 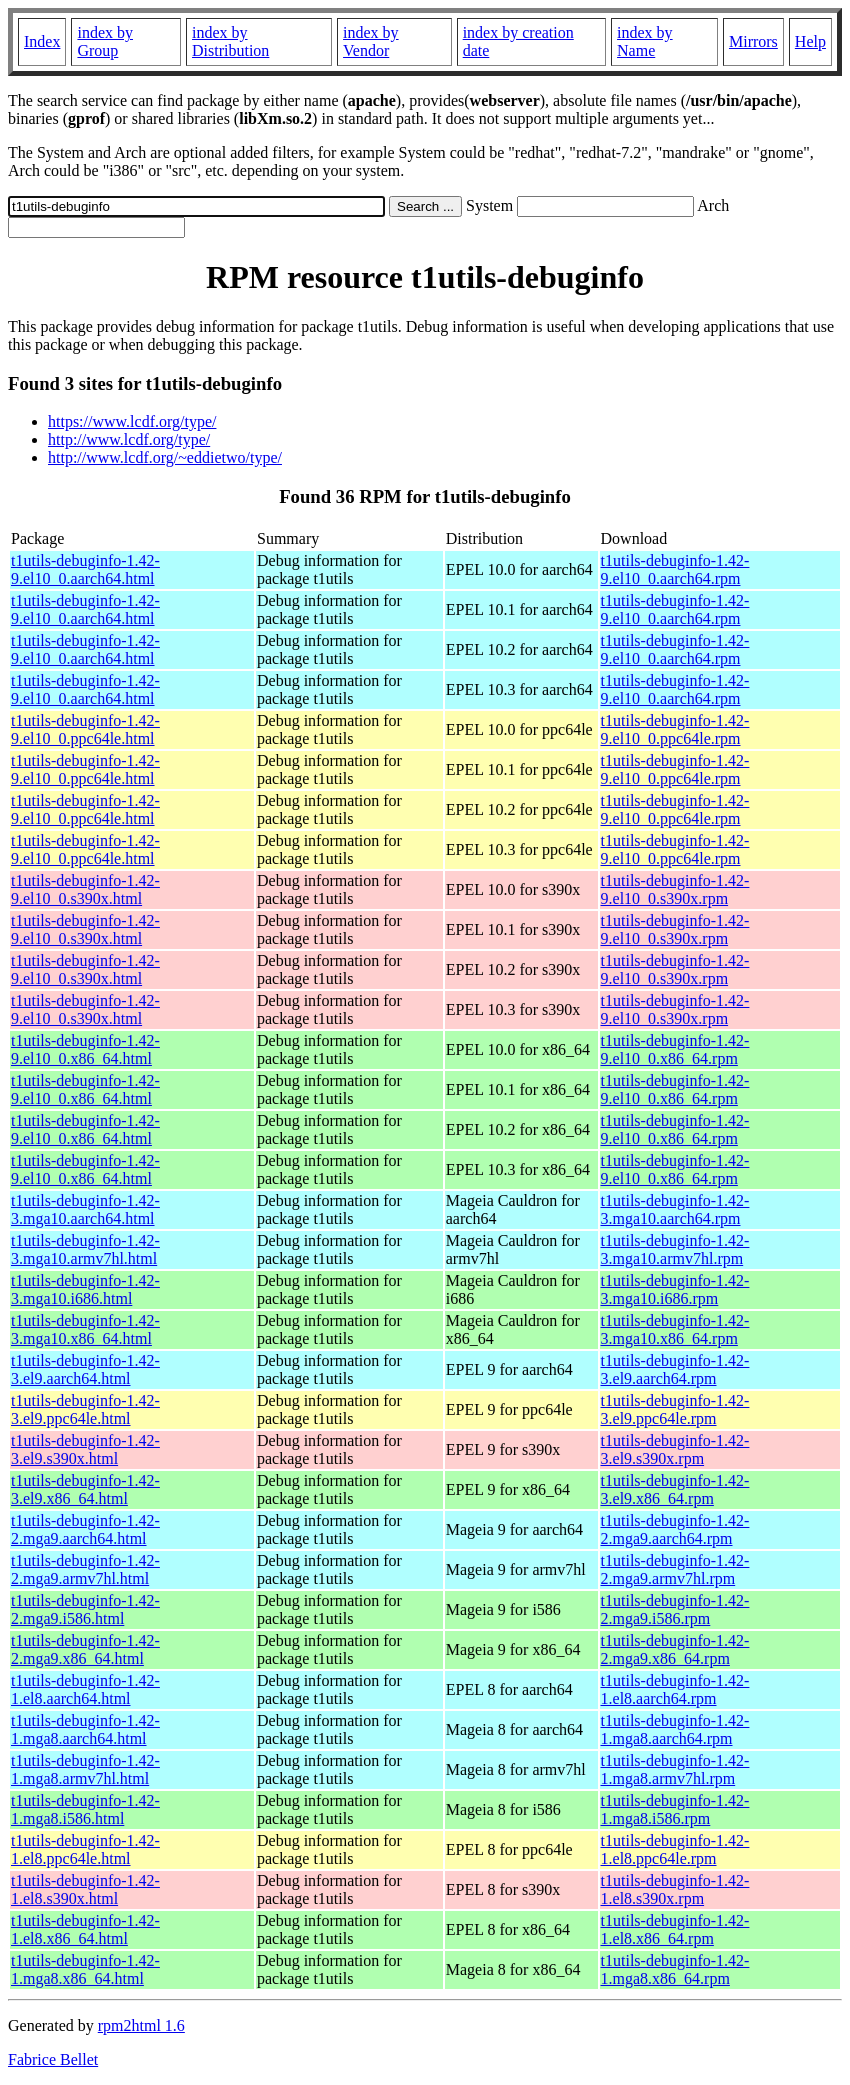 What do you see at coordinates (675, 1649) in the screenshot?
I see `t1utils-debuginfo-1.42-2.mga9.x86_64.rpm` at bounding box center [675, 1649].